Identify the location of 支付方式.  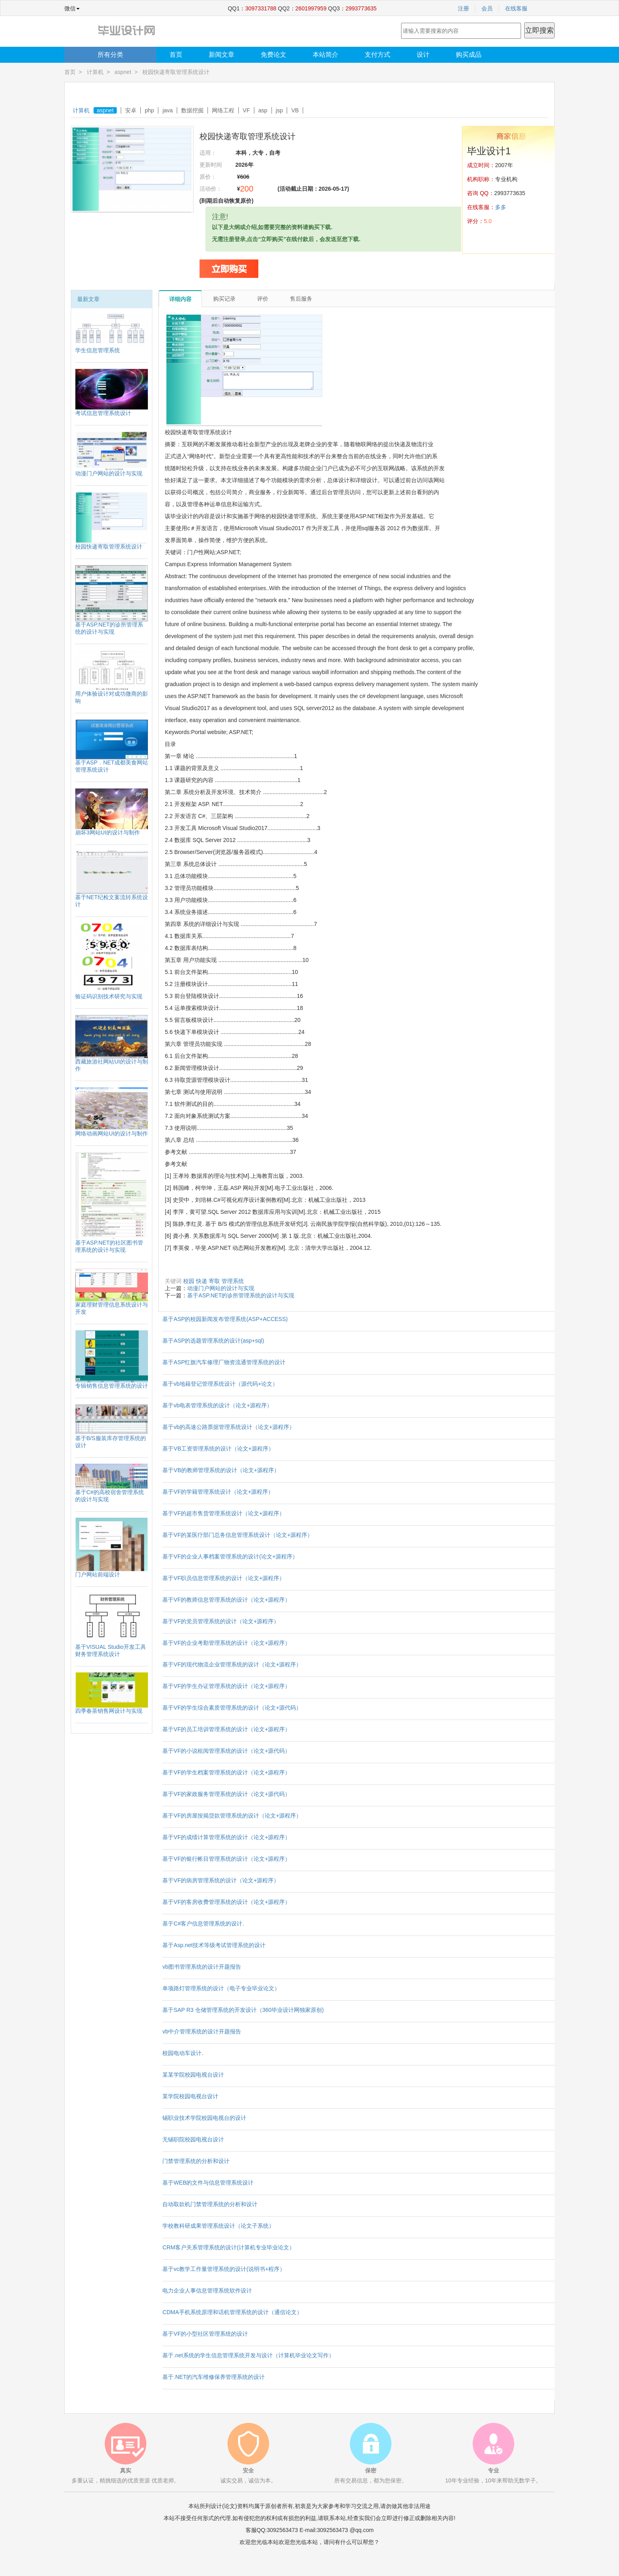
(377, 54).